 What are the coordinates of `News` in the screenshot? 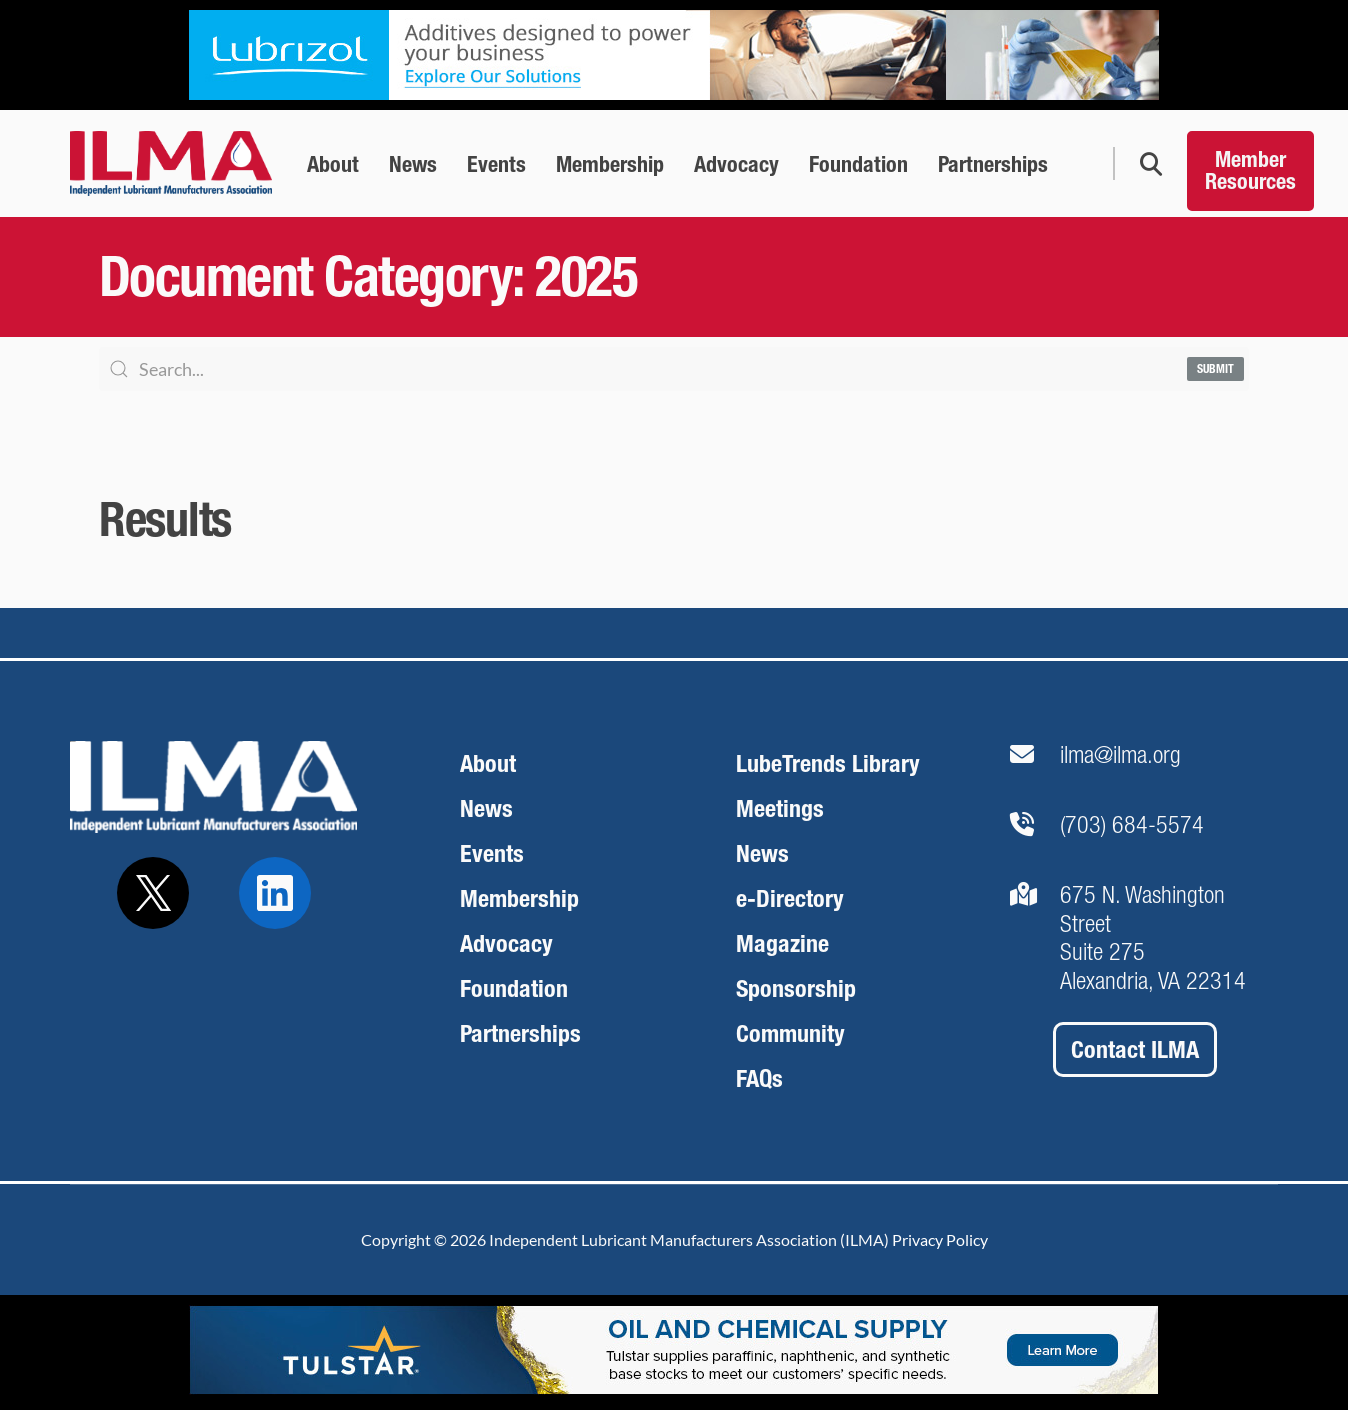 It's located at (486, 808).